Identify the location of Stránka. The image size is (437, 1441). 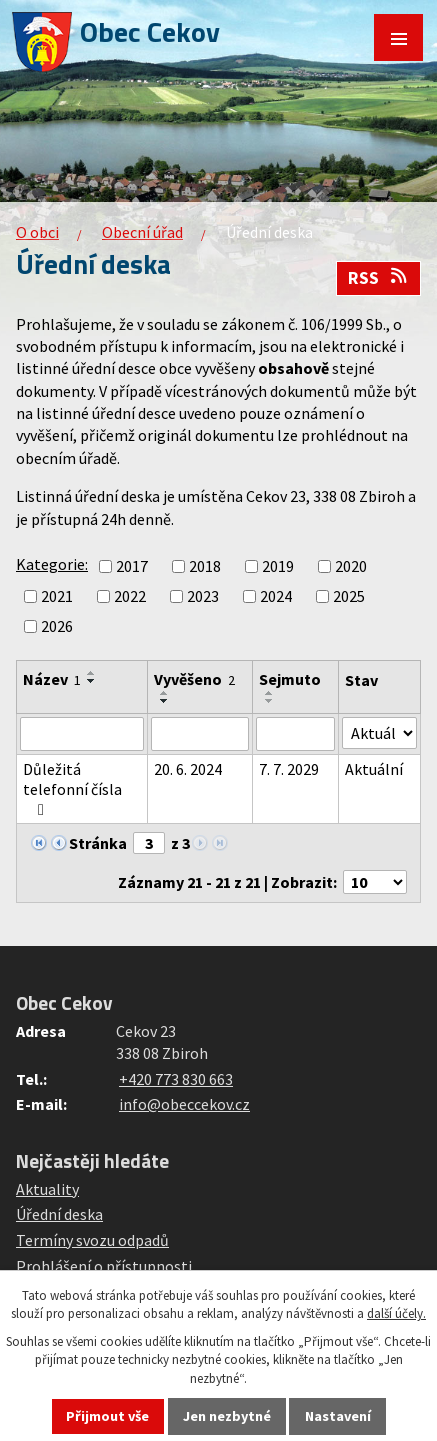
(98, 843).